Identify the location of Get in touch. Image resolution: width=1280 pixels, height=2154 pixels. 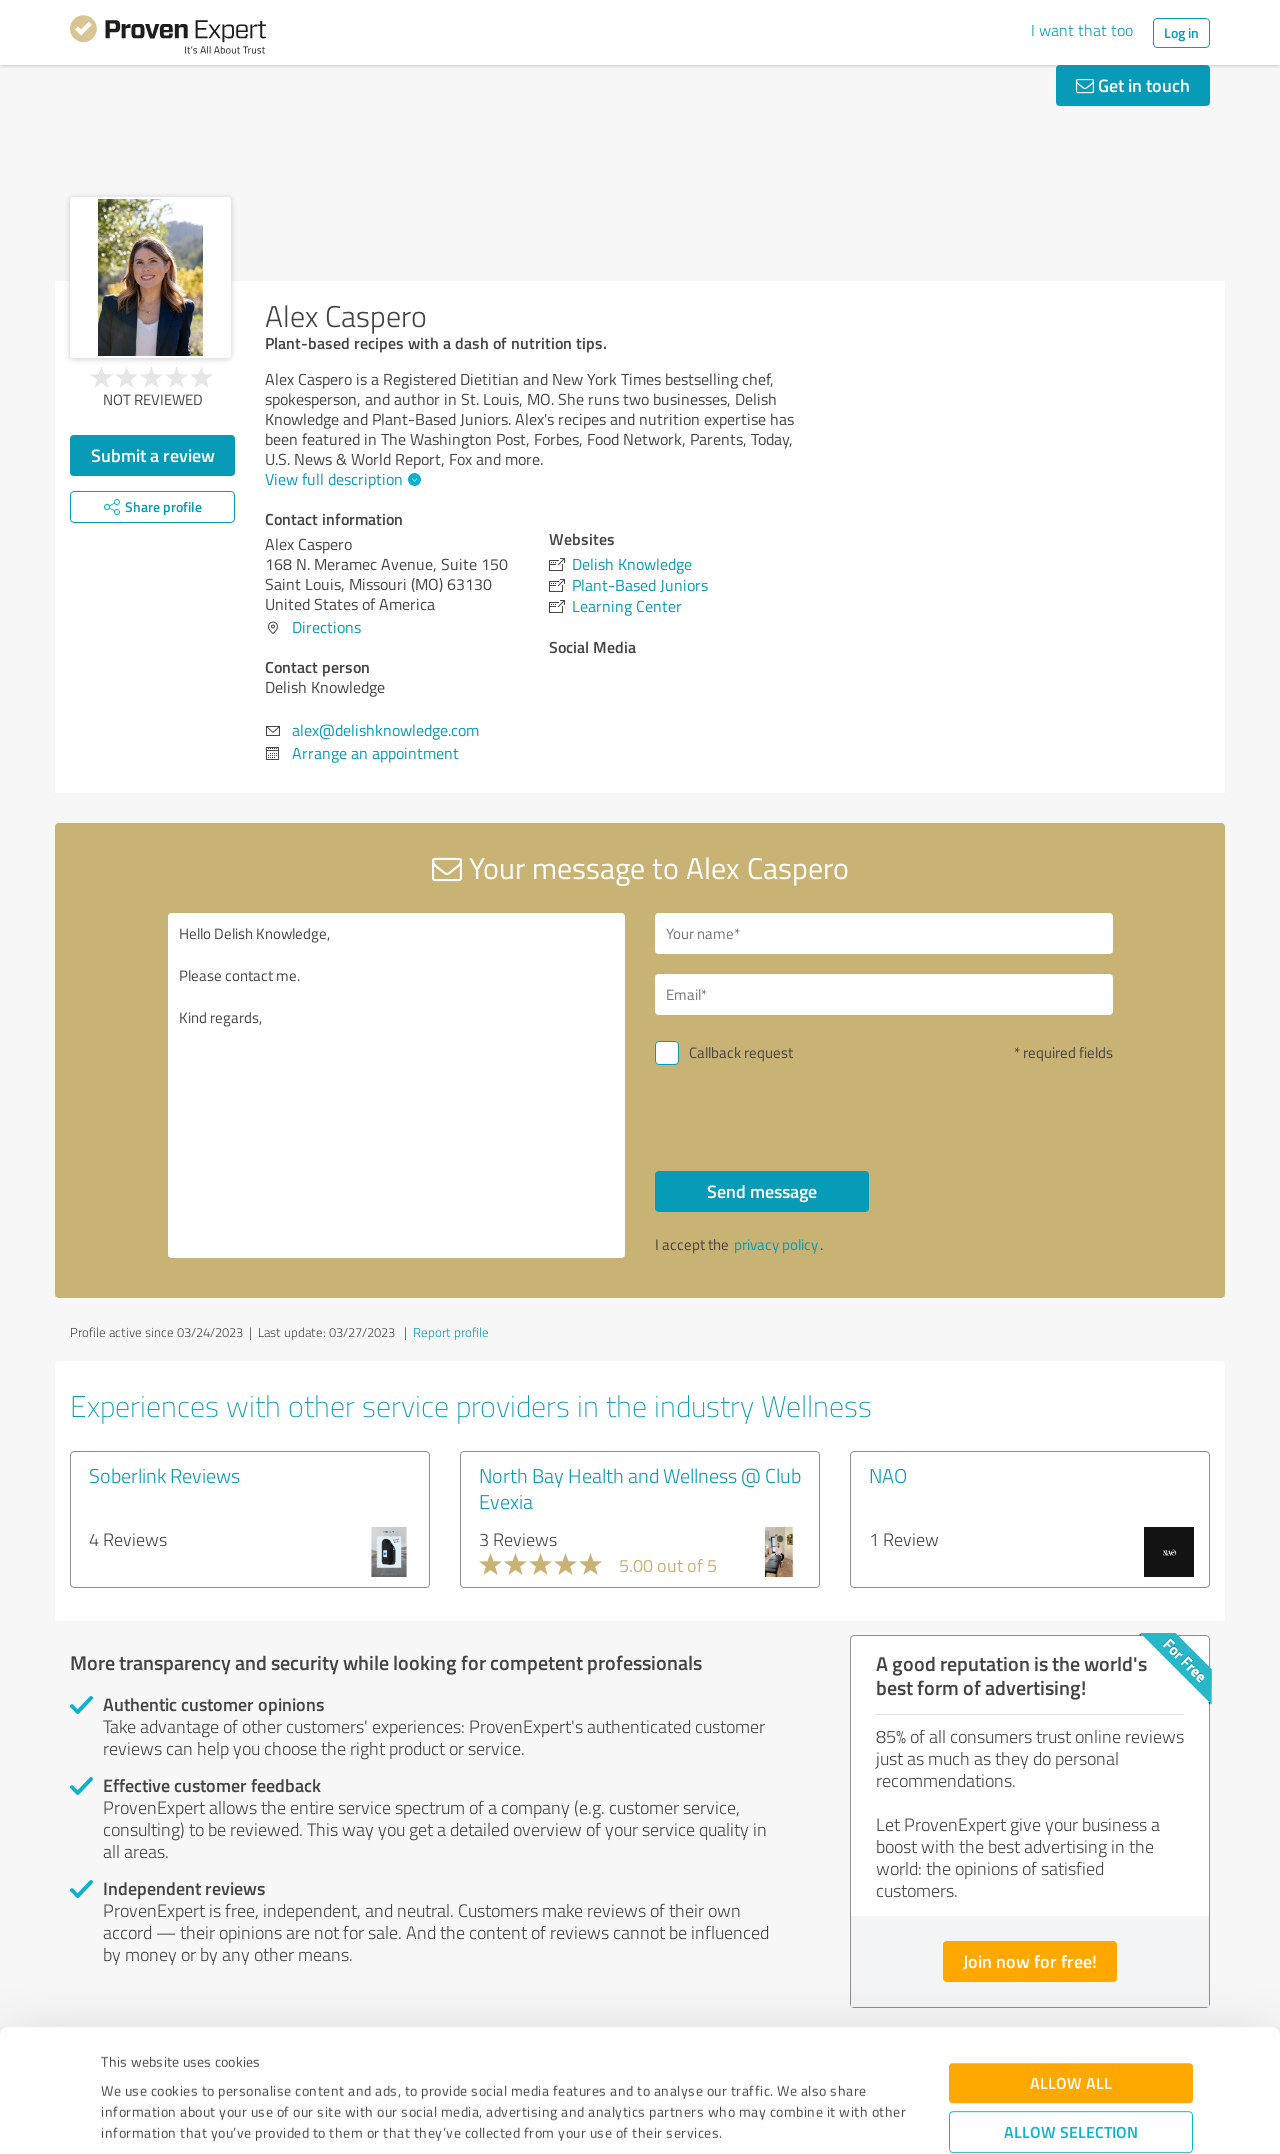
(1133, 85).